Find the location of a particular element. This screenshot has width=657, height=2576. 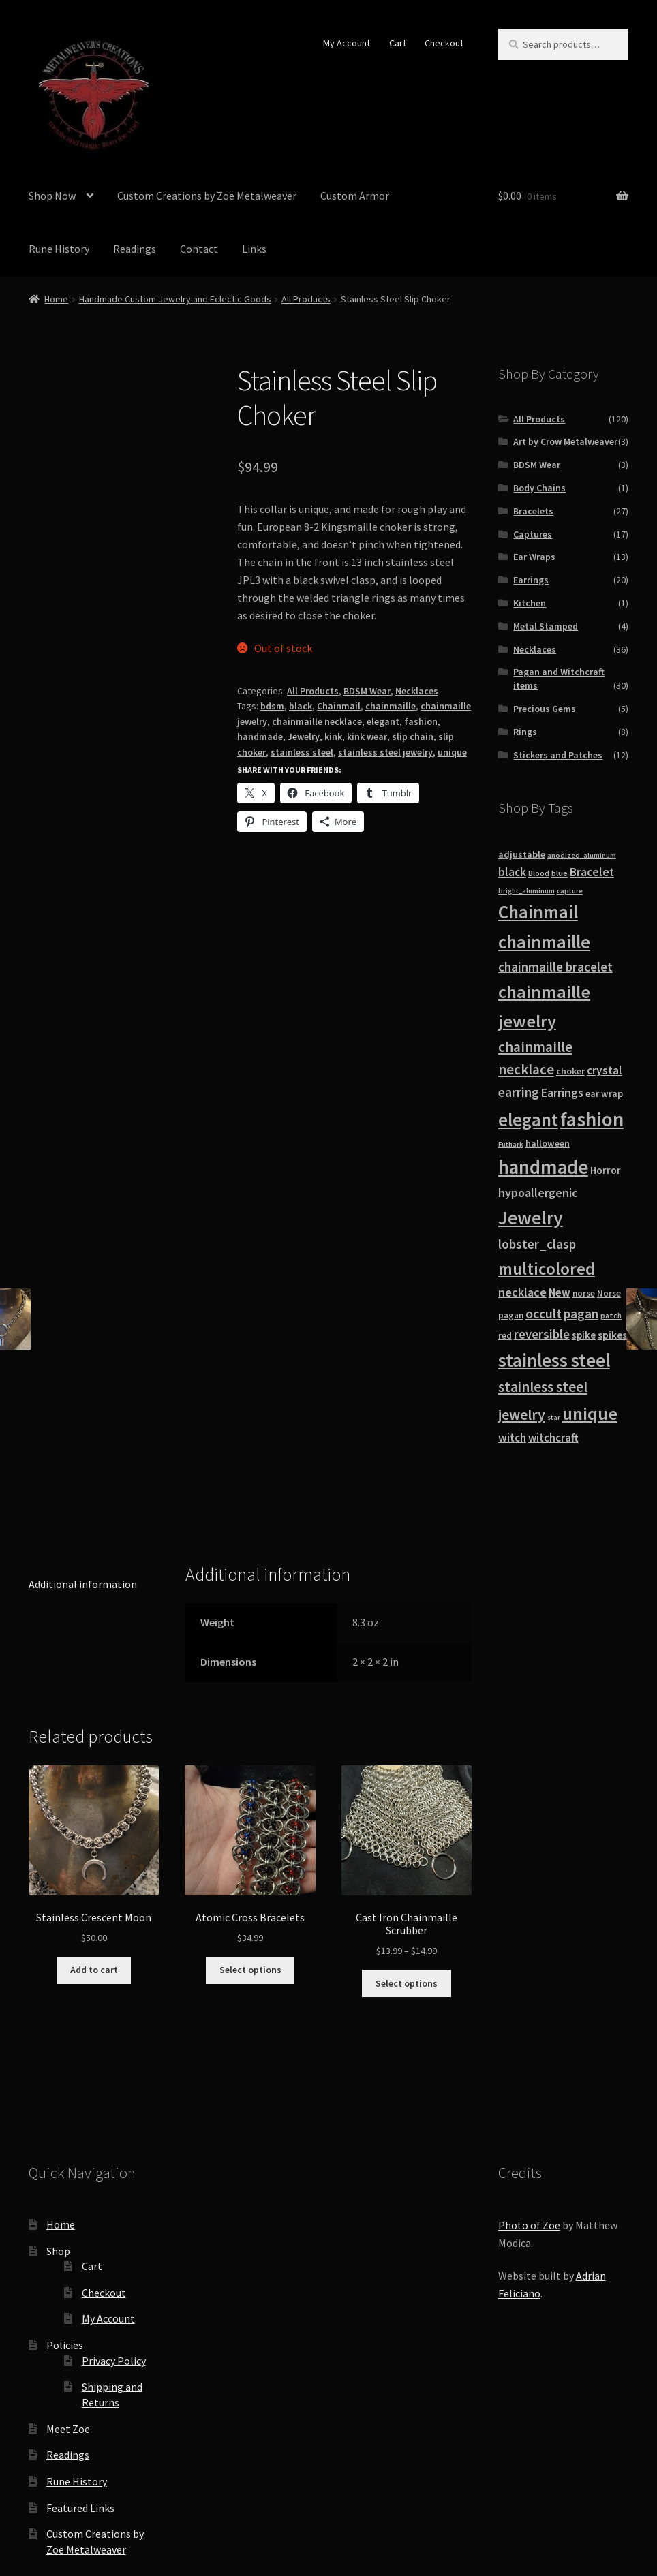

black [black (20 products)] is located at coordinates (512, 872).